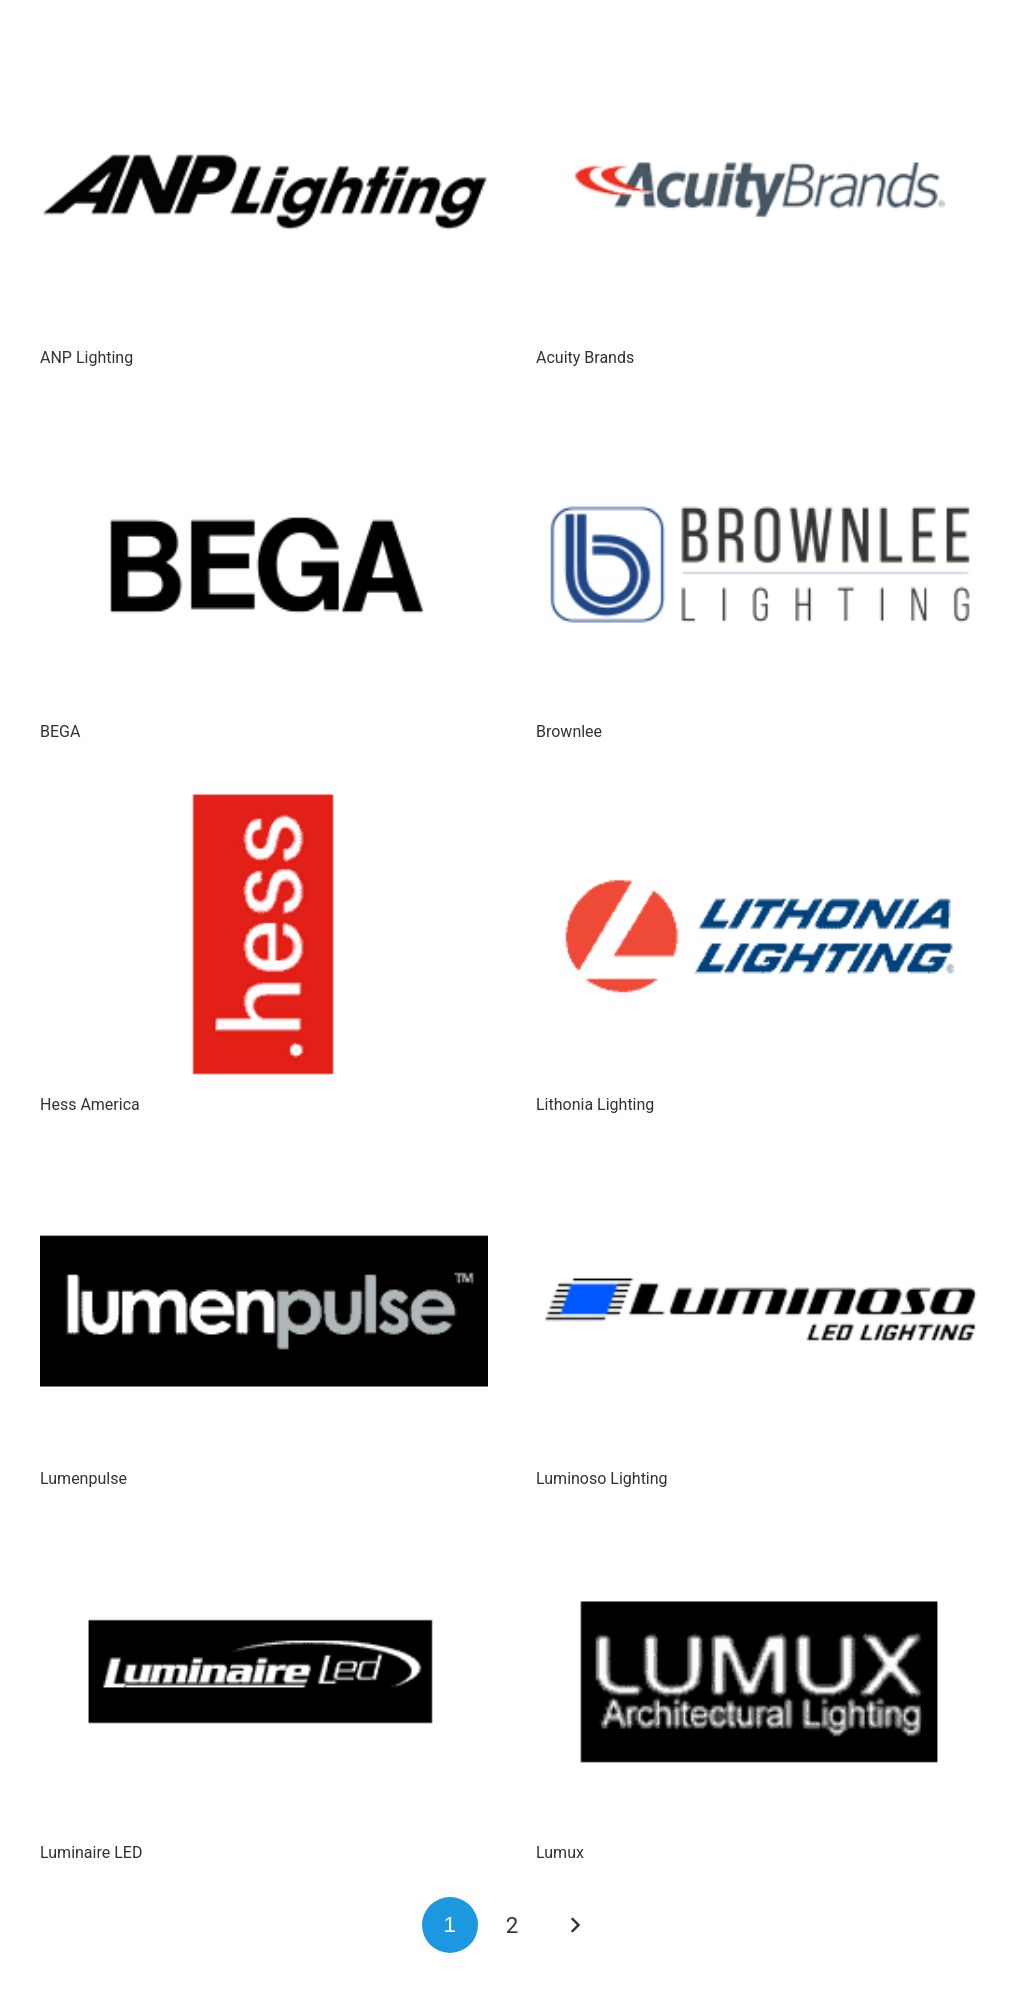 This screenshot has width=1024, height=1997. Describe the element at coordinates (264, 1312) in the screenshot. I see `[Lumenpulse]` at that location.